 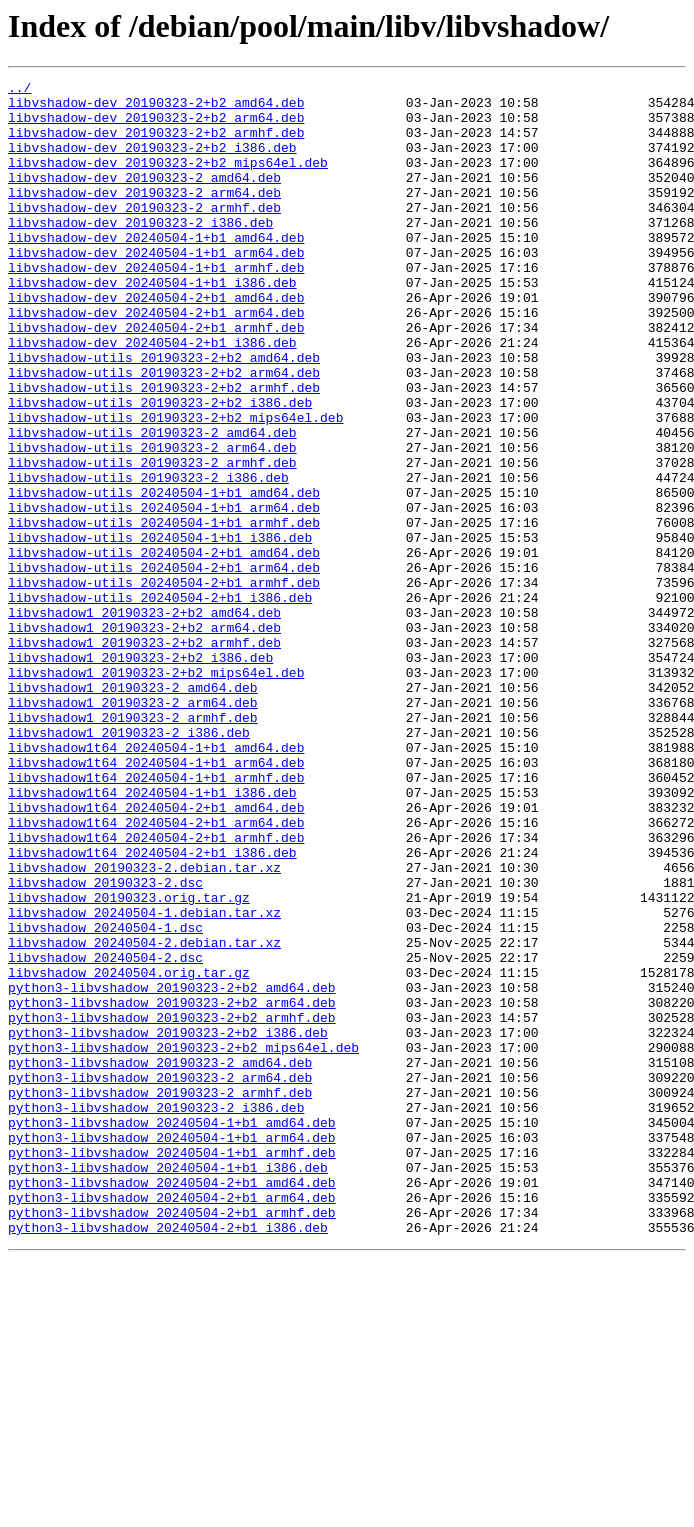 I want to click on libvshadow1_20190323-2_armhf.deb, so click(x=133, y=846).